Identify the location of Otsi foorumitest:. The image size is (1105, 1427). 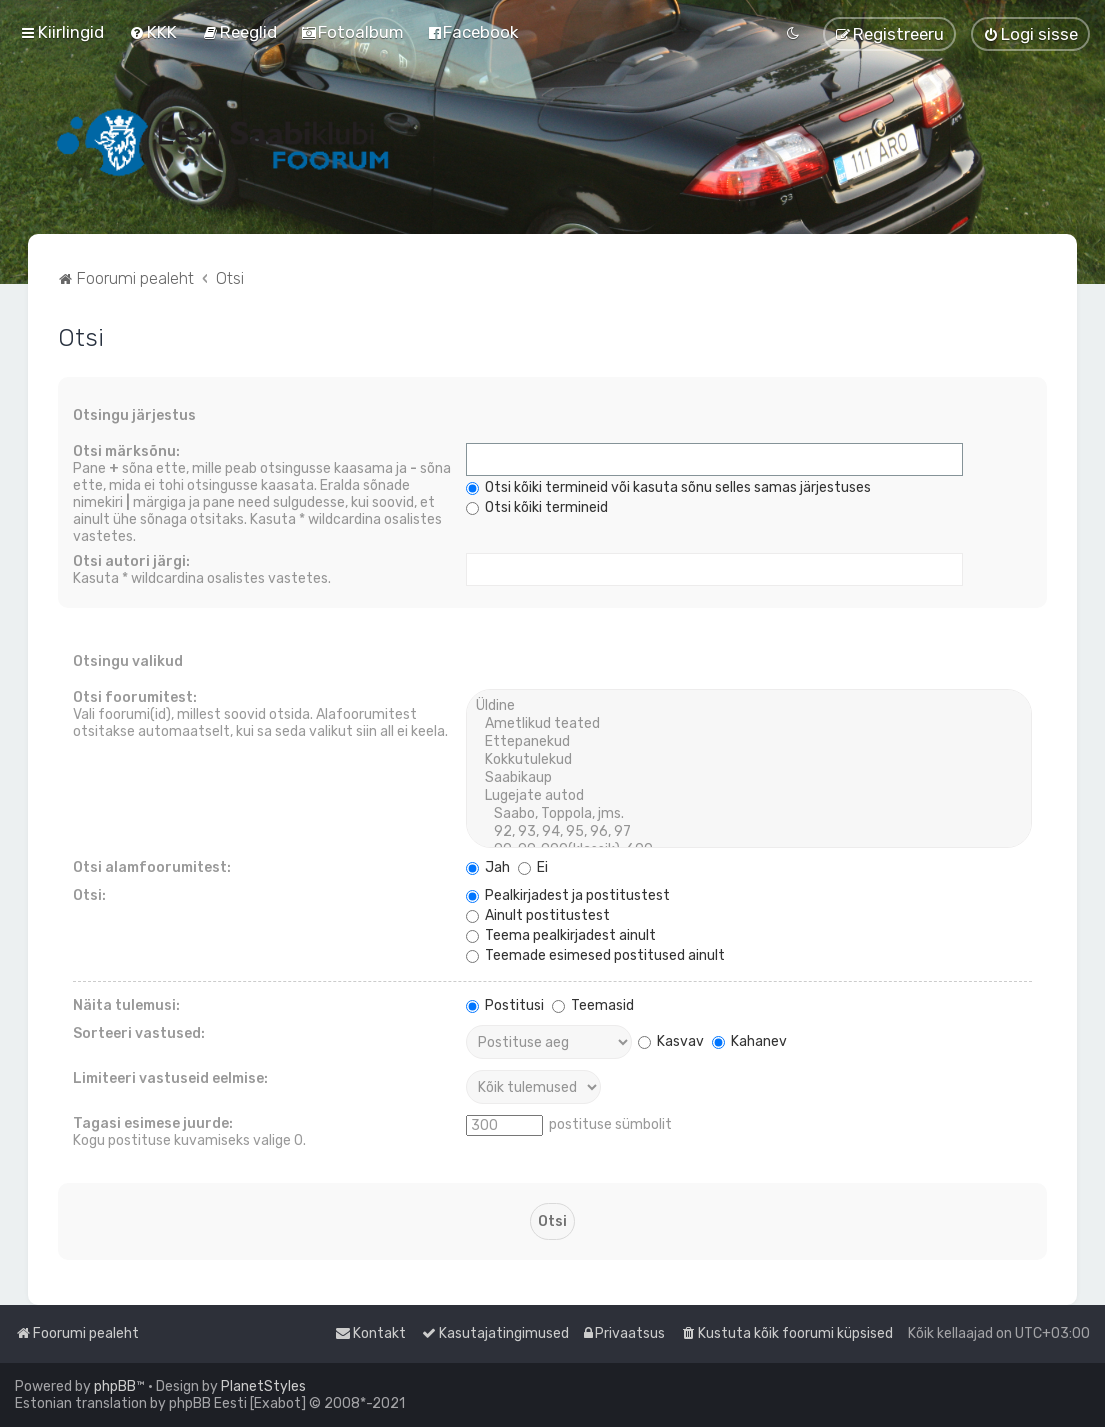
(135, 697).